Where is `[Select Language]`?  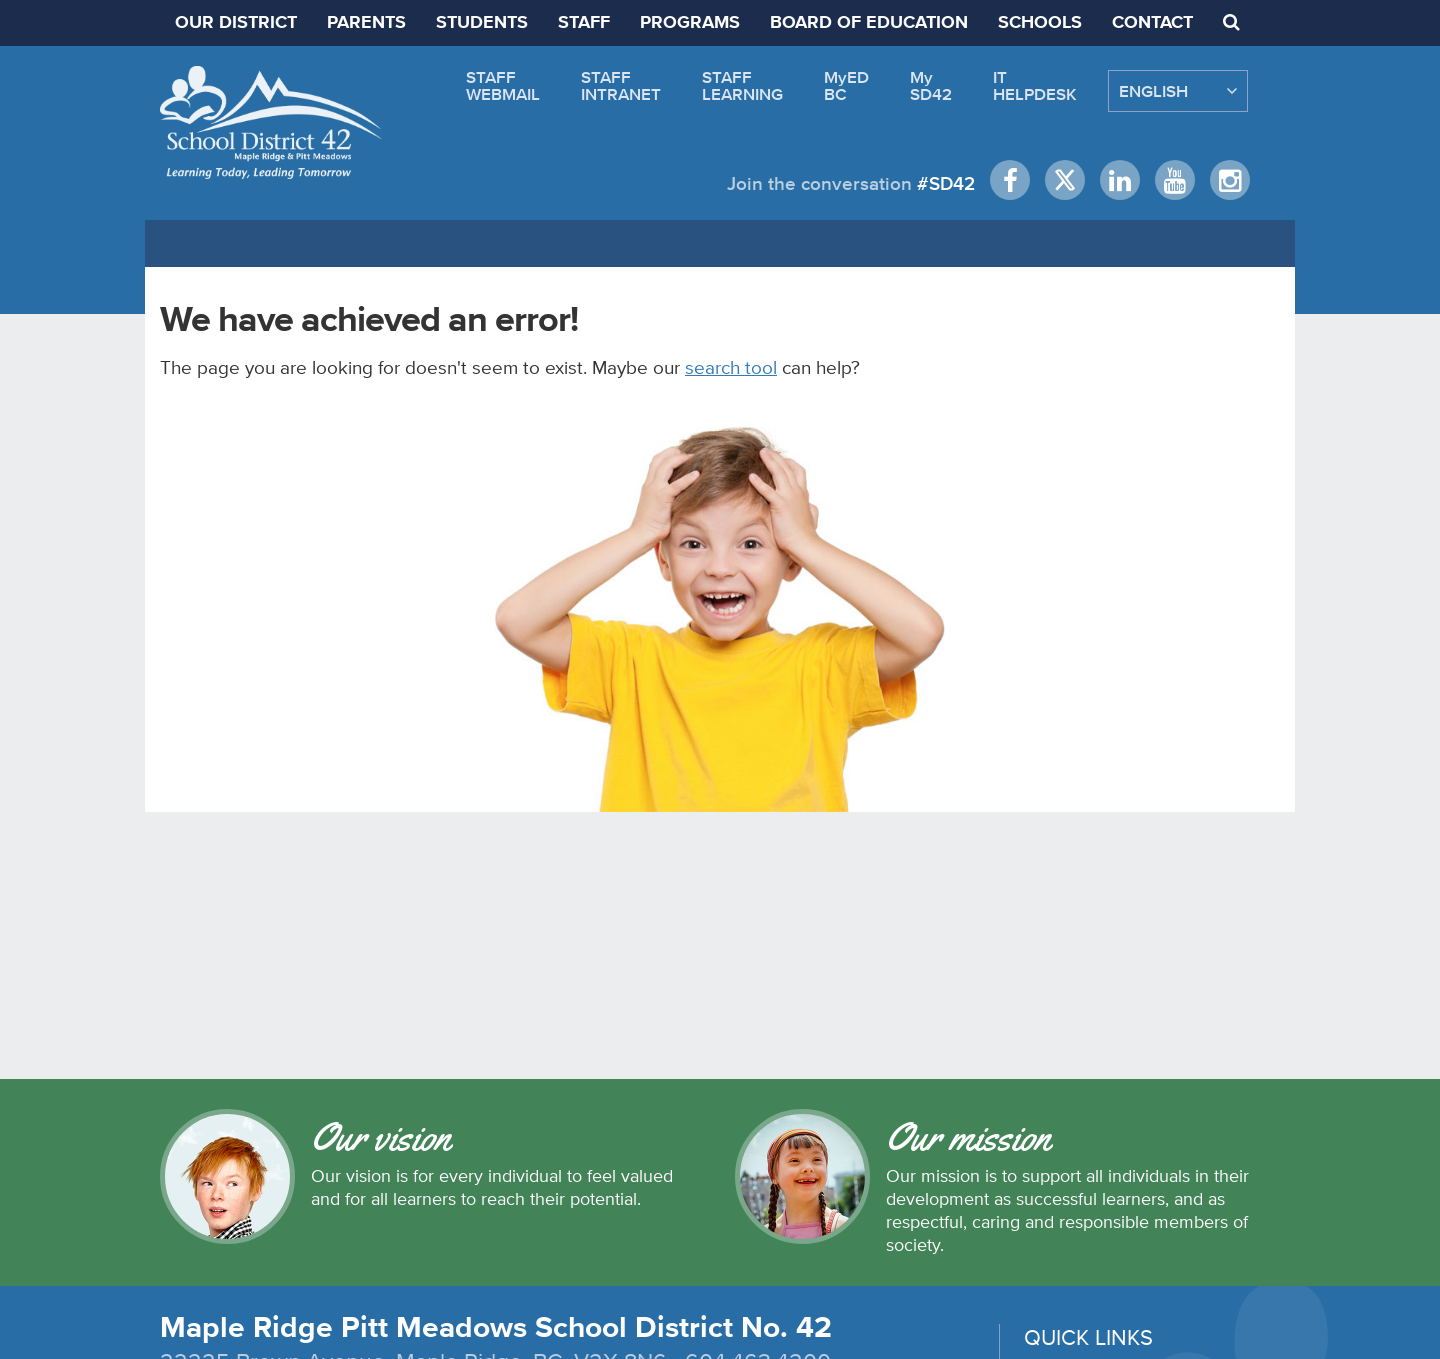
[Select Language] is located at coordinates (1178, 91).